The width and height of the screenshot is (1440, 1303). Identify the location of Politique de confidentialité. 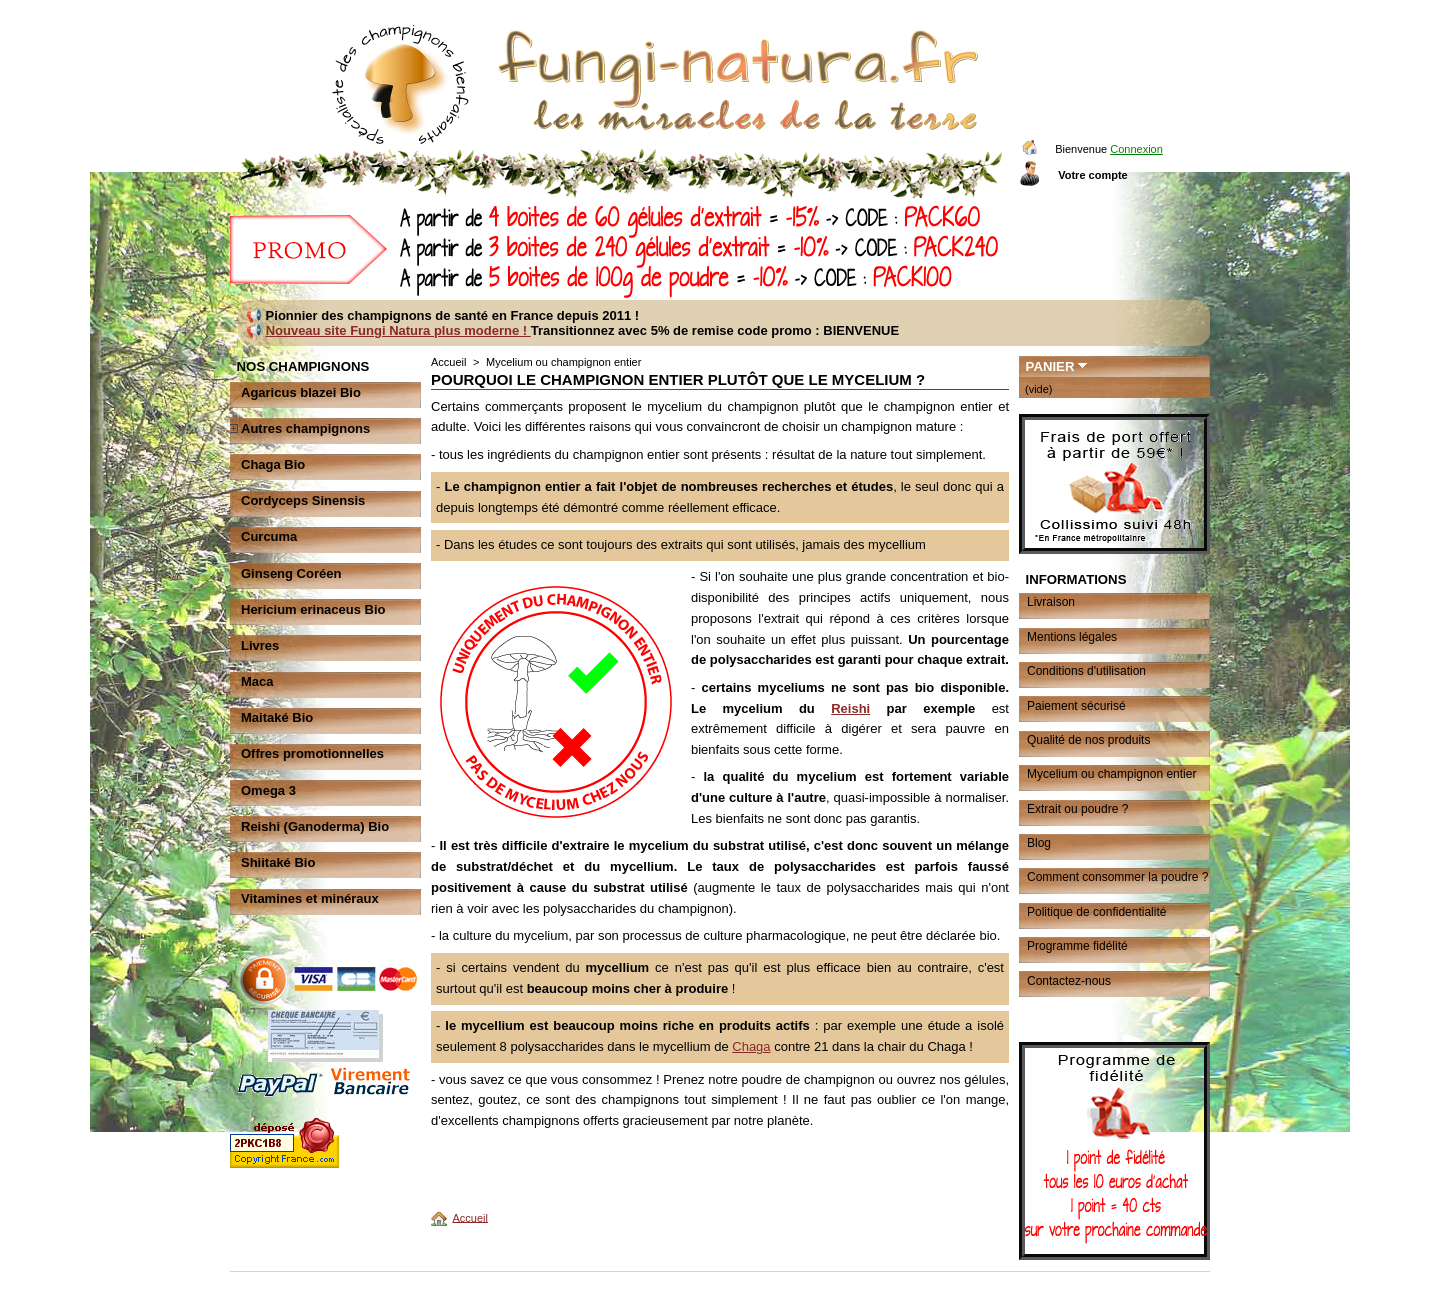
(1096, 912).